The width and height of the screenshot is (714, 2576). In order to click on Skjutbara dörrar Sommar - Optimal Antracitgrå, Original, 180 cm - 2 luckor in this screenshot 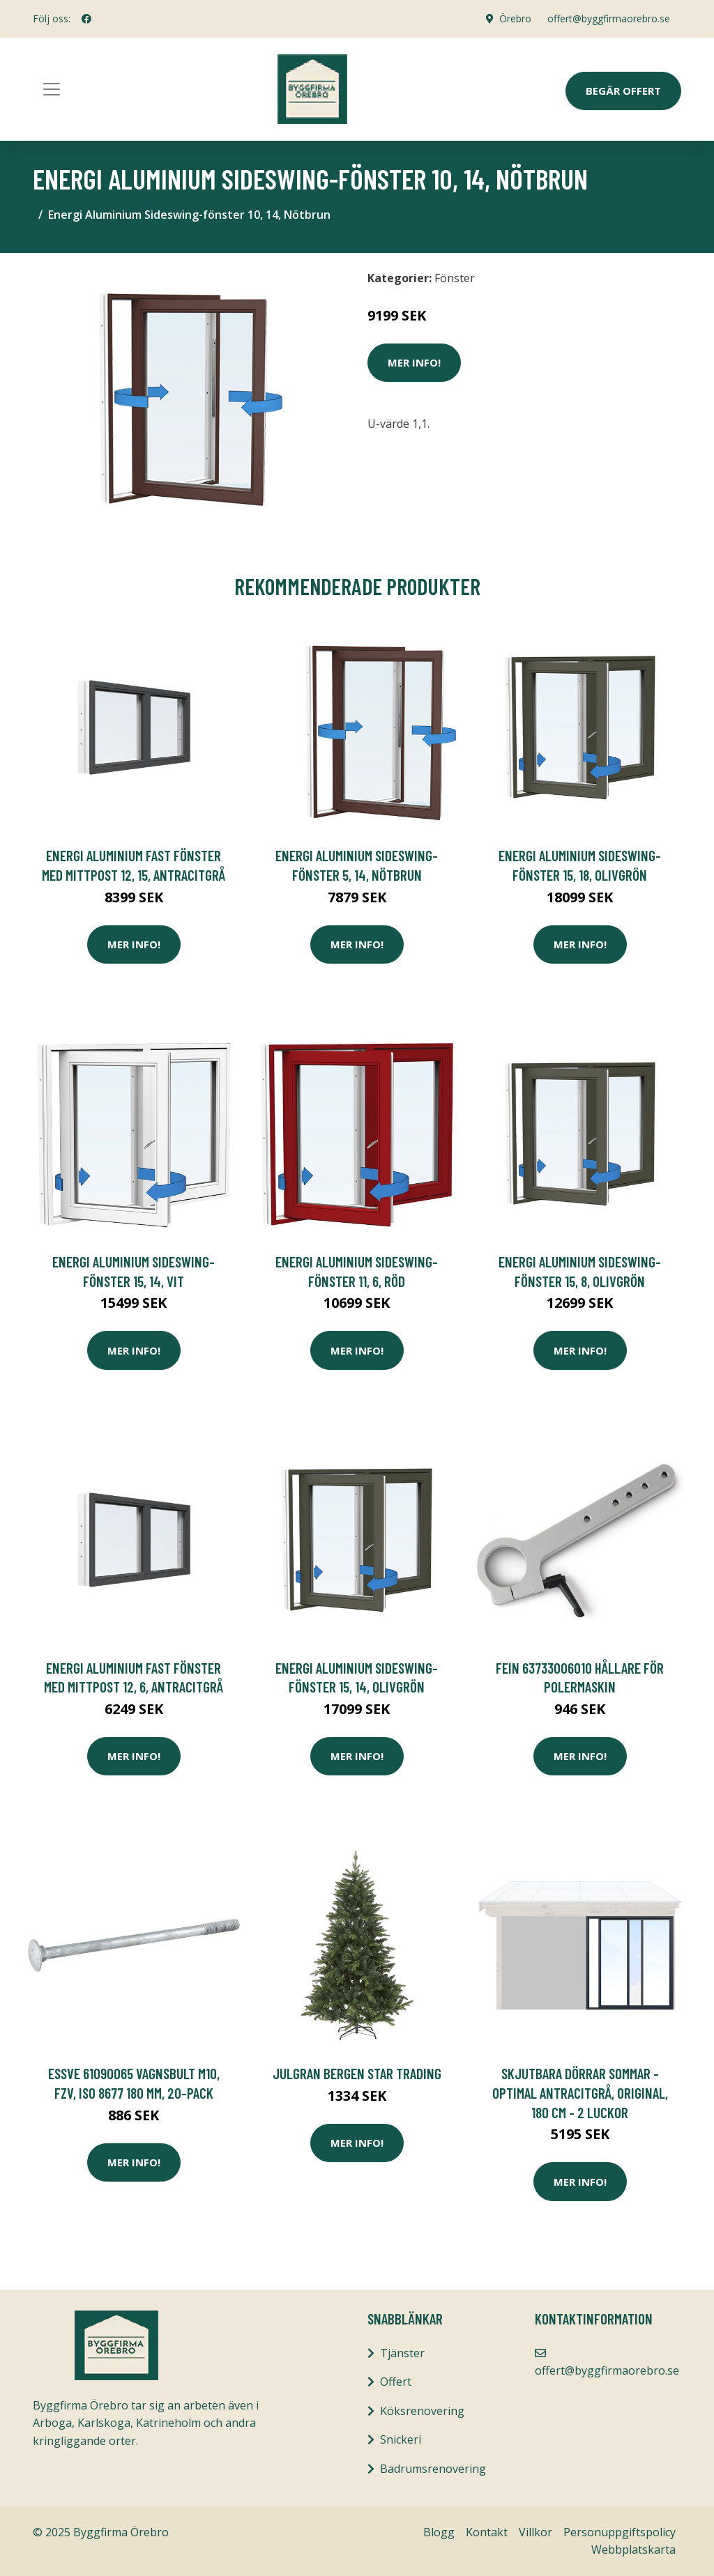, I will do `click(580, 2092)`.